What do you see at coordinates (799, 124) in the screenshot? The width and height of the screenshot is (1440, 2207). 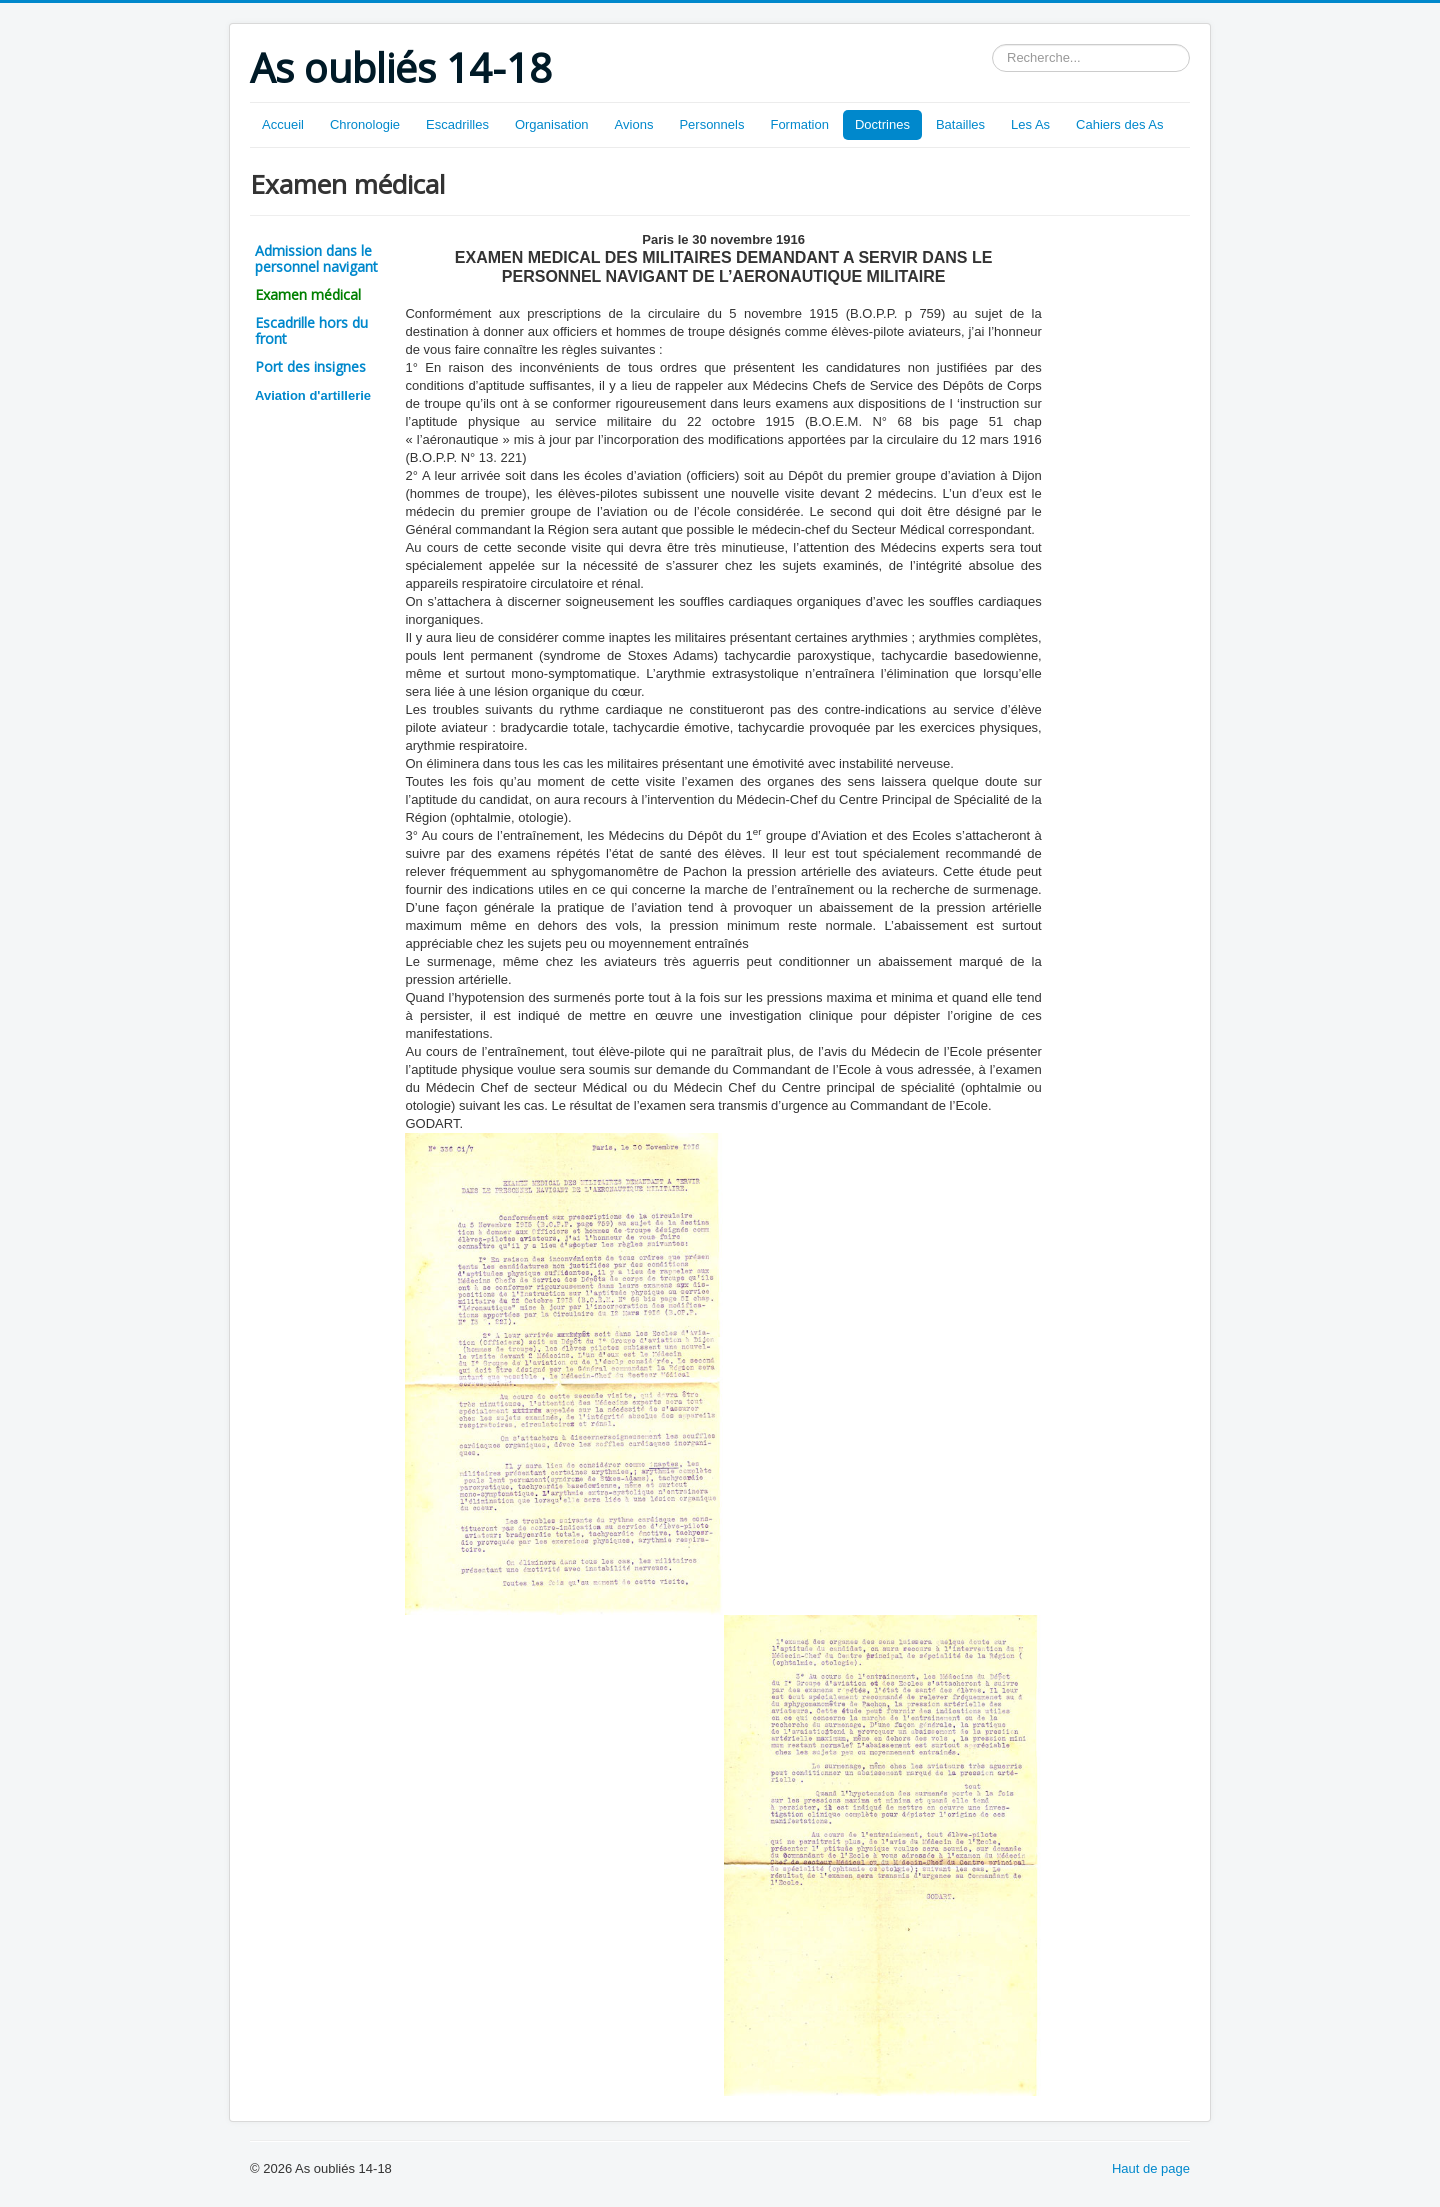 I see `Formation` at bounding box center [799, 124].